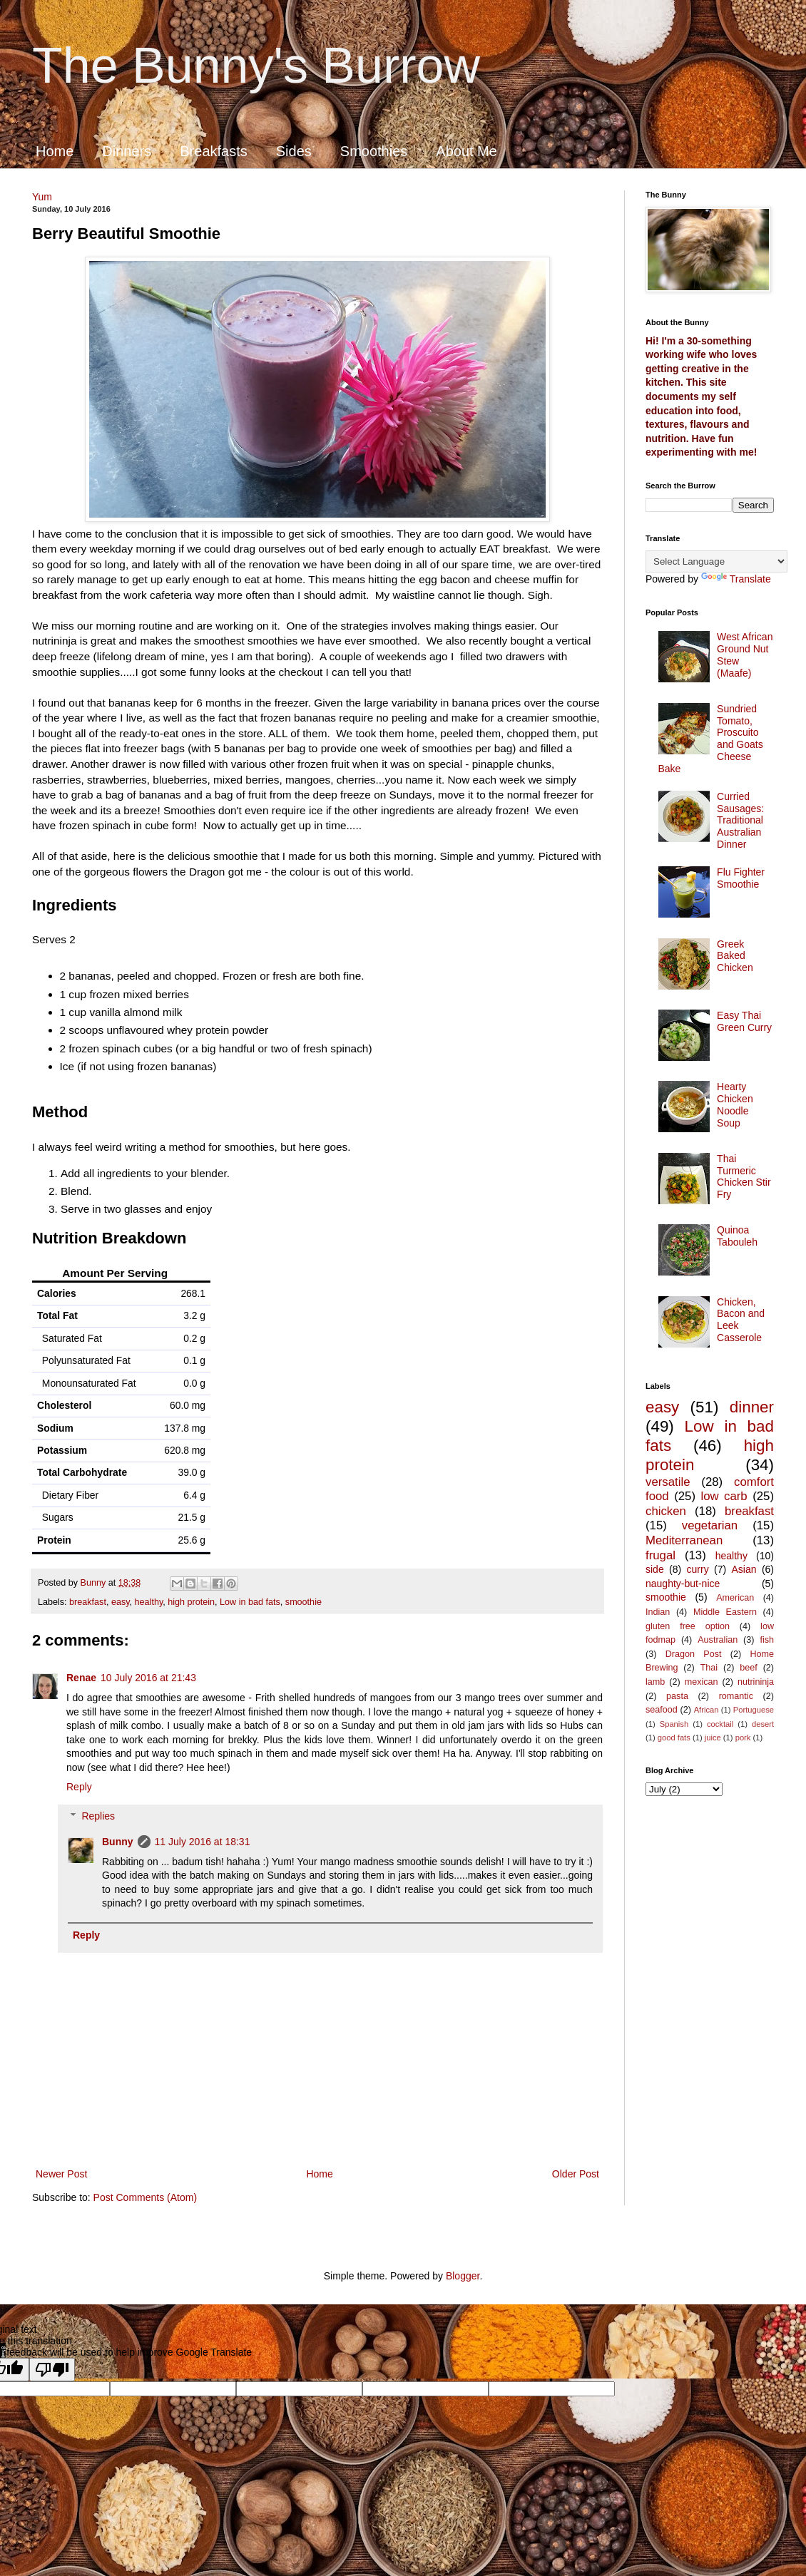  What do you see at coordinates (756, 1682) in the screenshot?
I see `nutrininja` at bounding box center [756, 1682].